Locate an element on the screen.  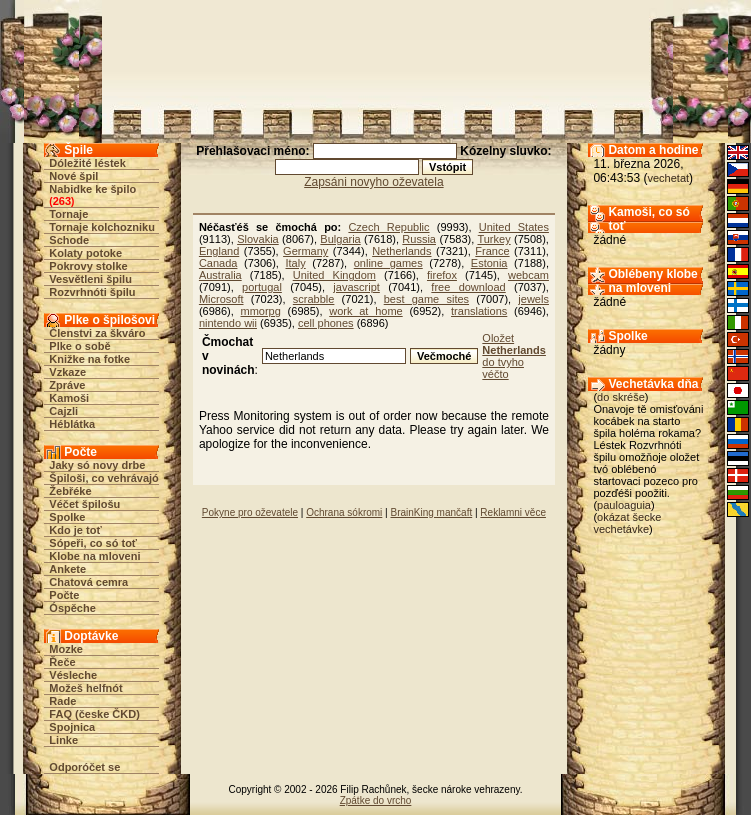
scrabble is located at coordinates (314, 299).